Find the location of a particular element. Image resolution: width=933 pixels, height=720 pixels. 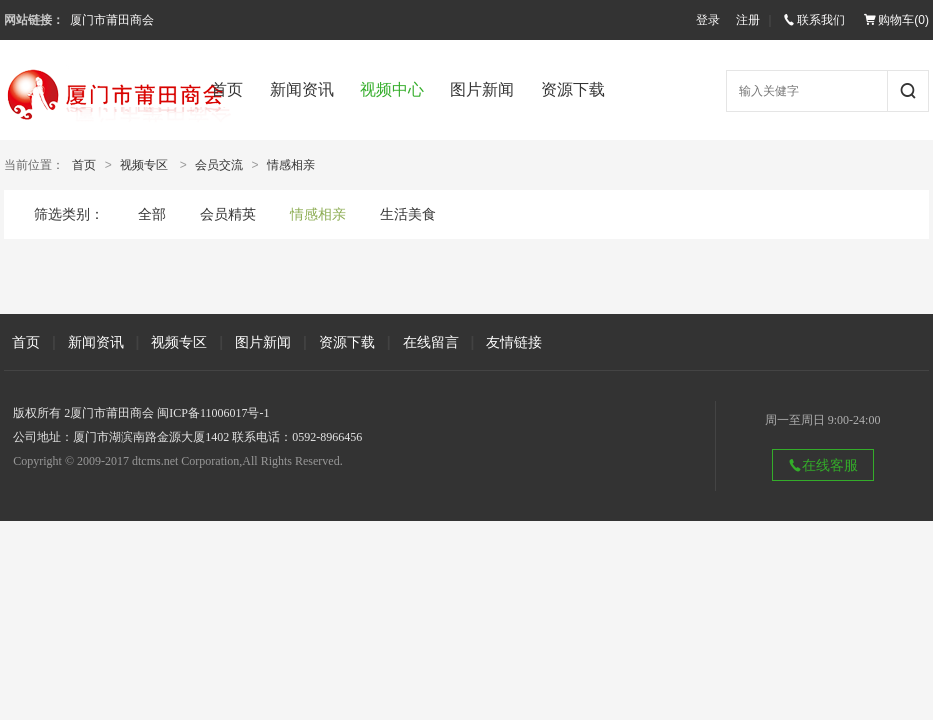

友情链接 is located at coordinates (514, 342).